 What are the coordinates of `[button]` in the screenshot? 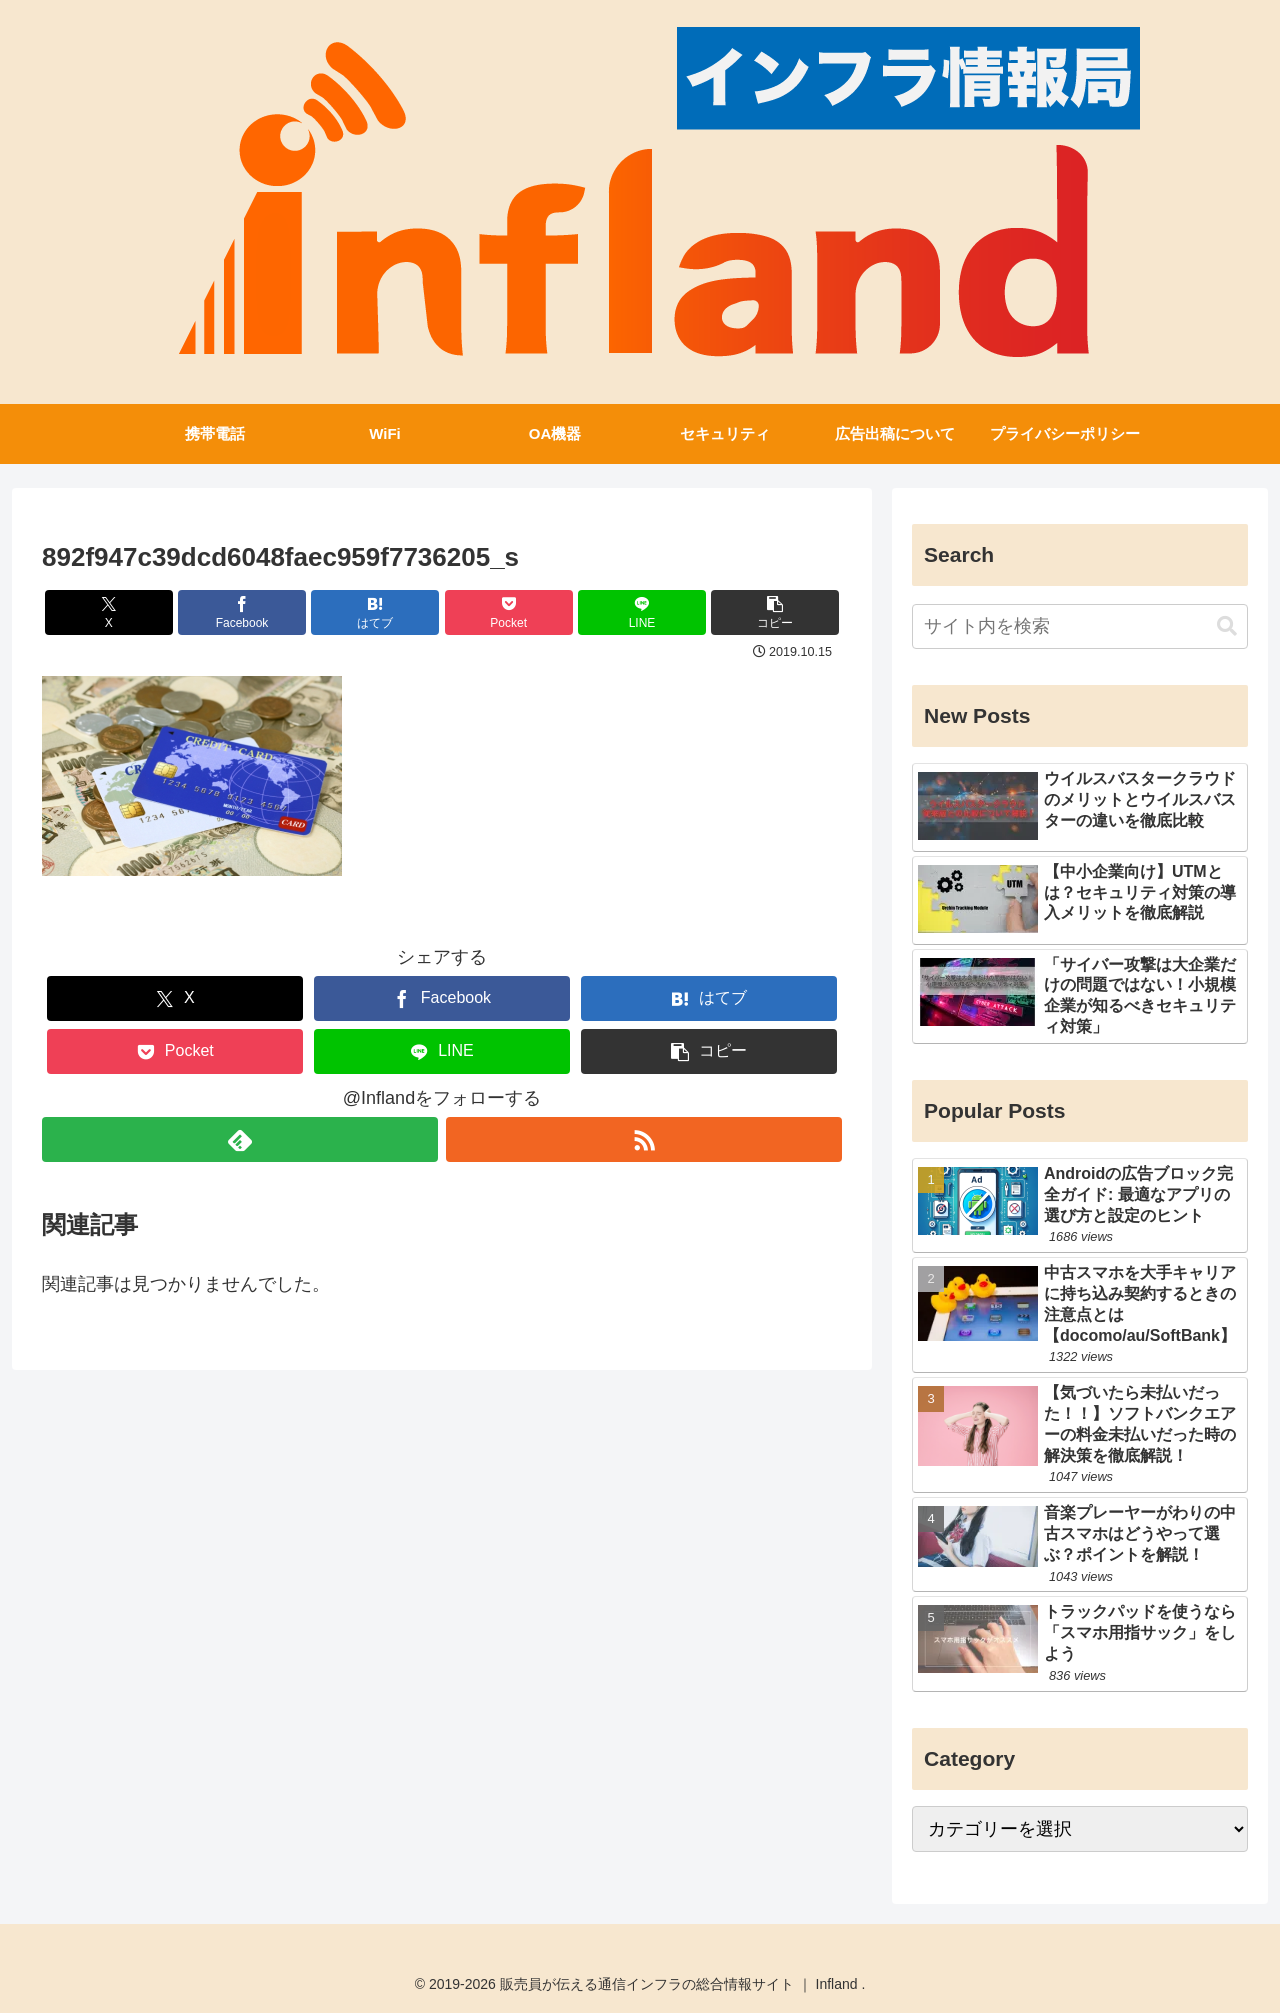 It's located at (775, 612).